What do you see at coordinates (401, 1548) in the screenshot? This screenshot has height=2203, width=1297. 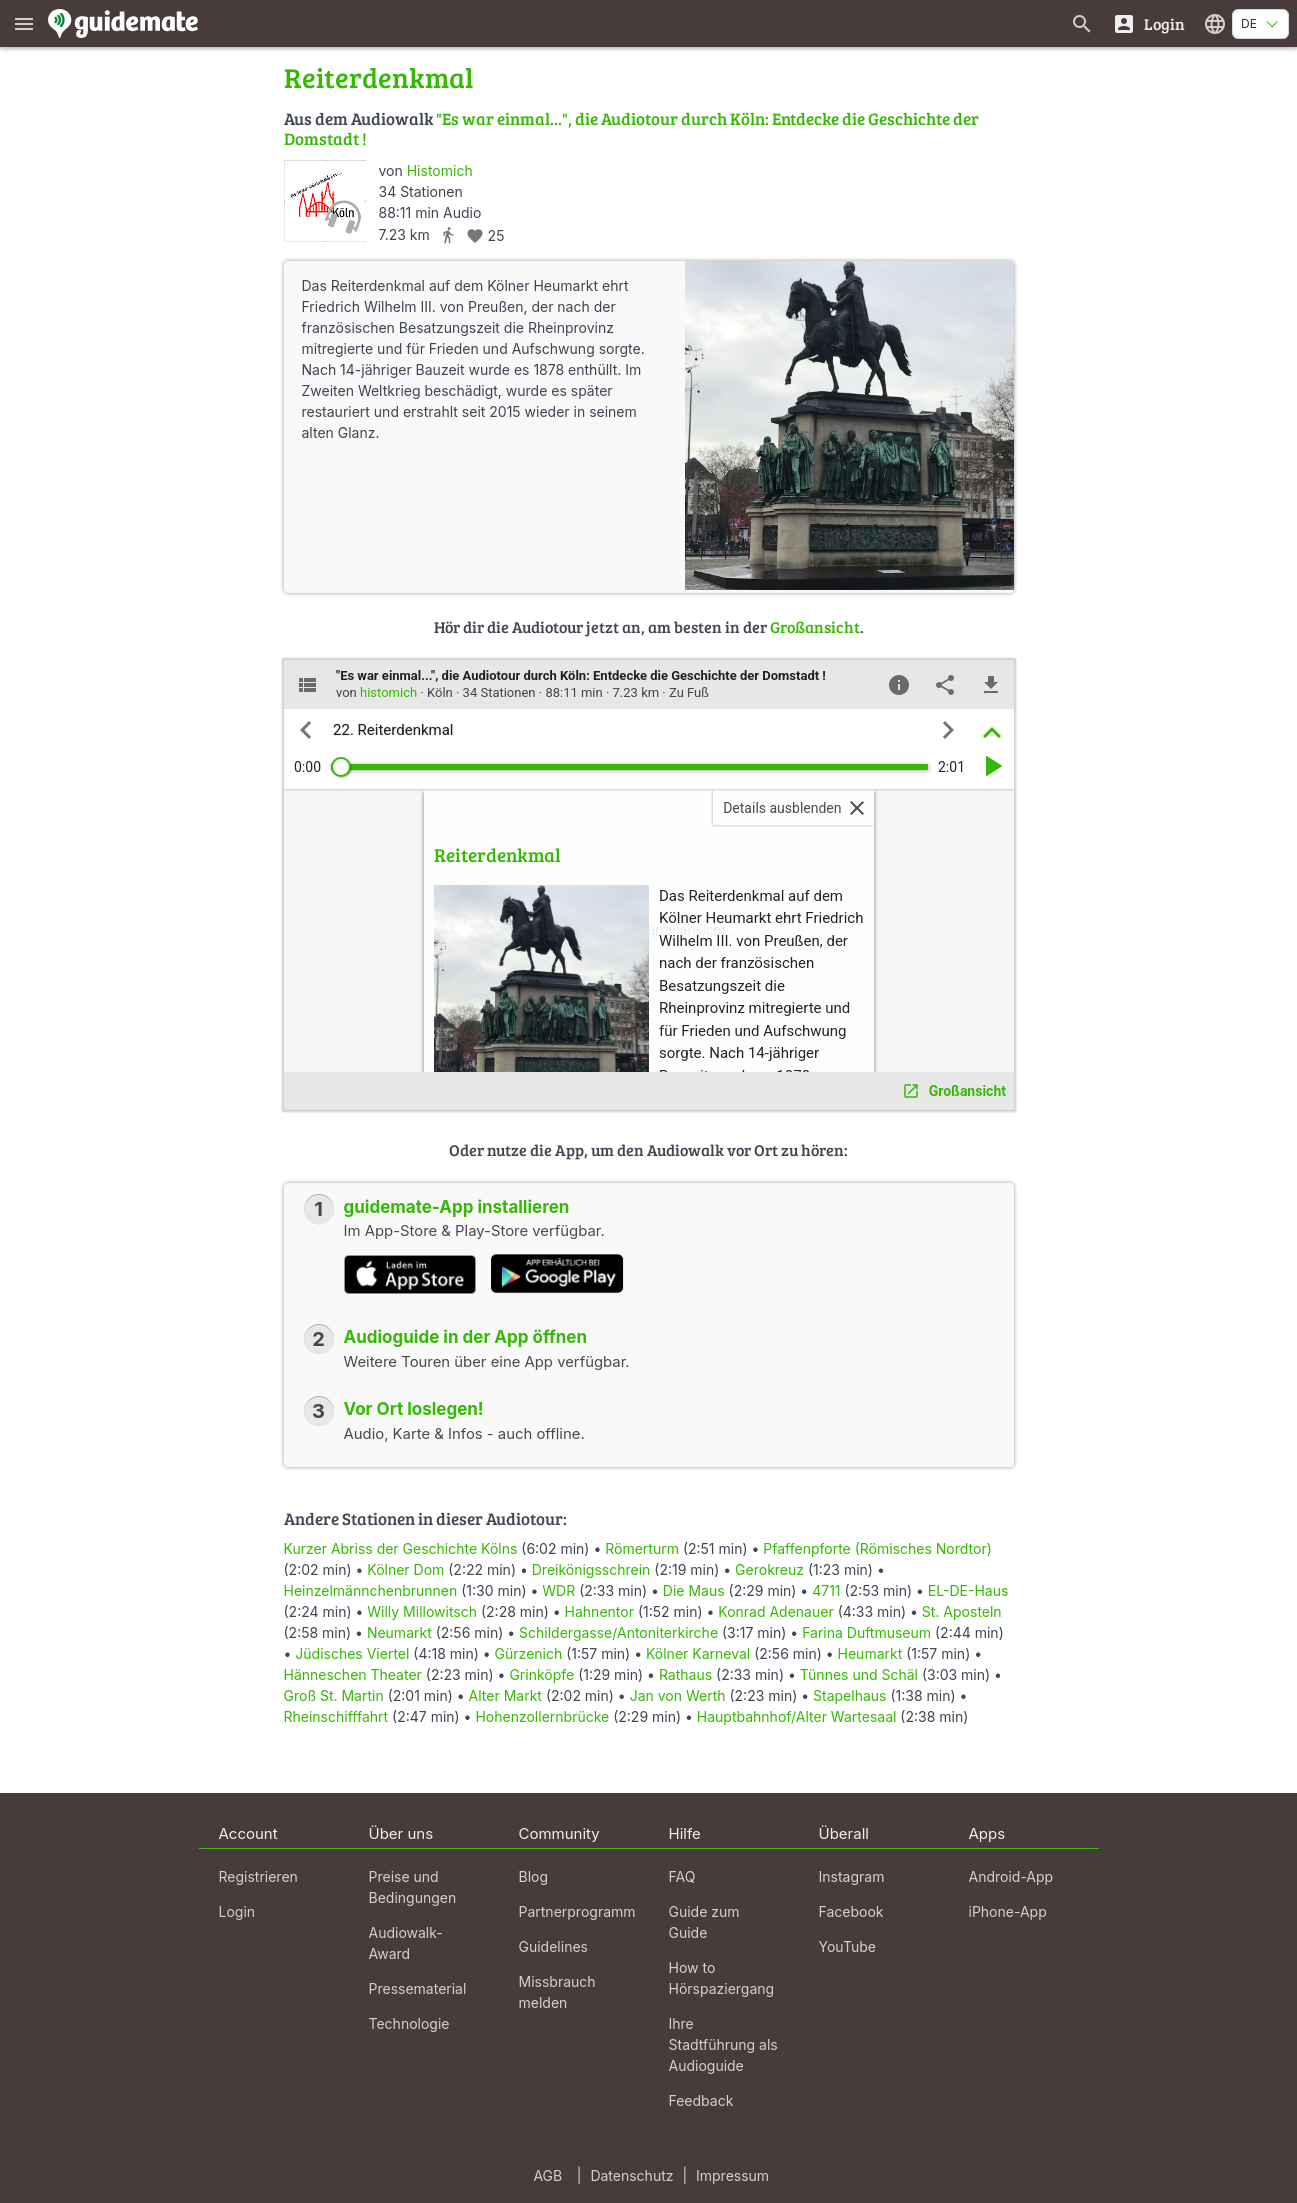 I see `Kurzer Abriss der Geschichte Kölns` at bounding box center [401, 1548].